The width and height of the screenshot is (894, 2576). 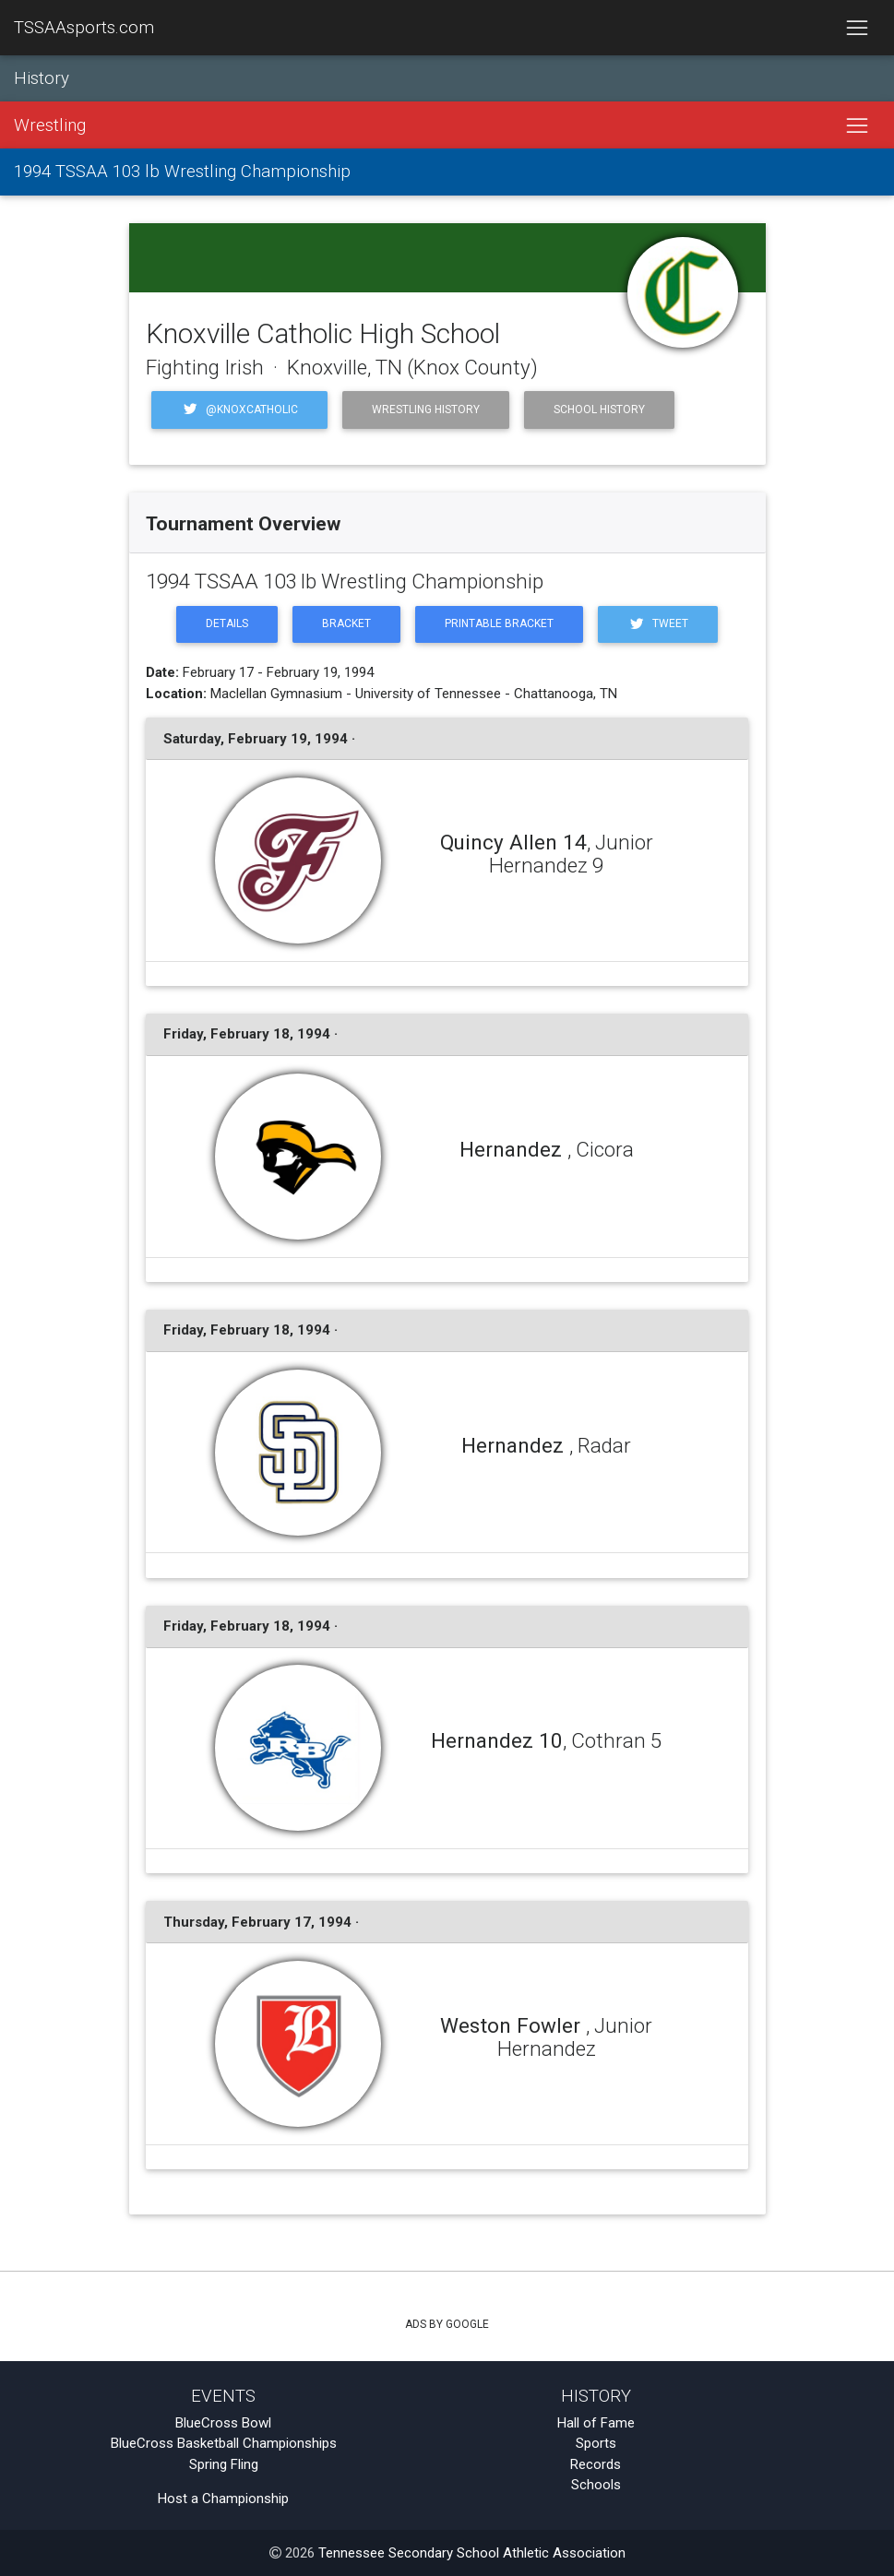 What do you see at coordinates (596, 2423) in the screenshot?
I see `Hall of Fame` at bounding box center [596, 2423].